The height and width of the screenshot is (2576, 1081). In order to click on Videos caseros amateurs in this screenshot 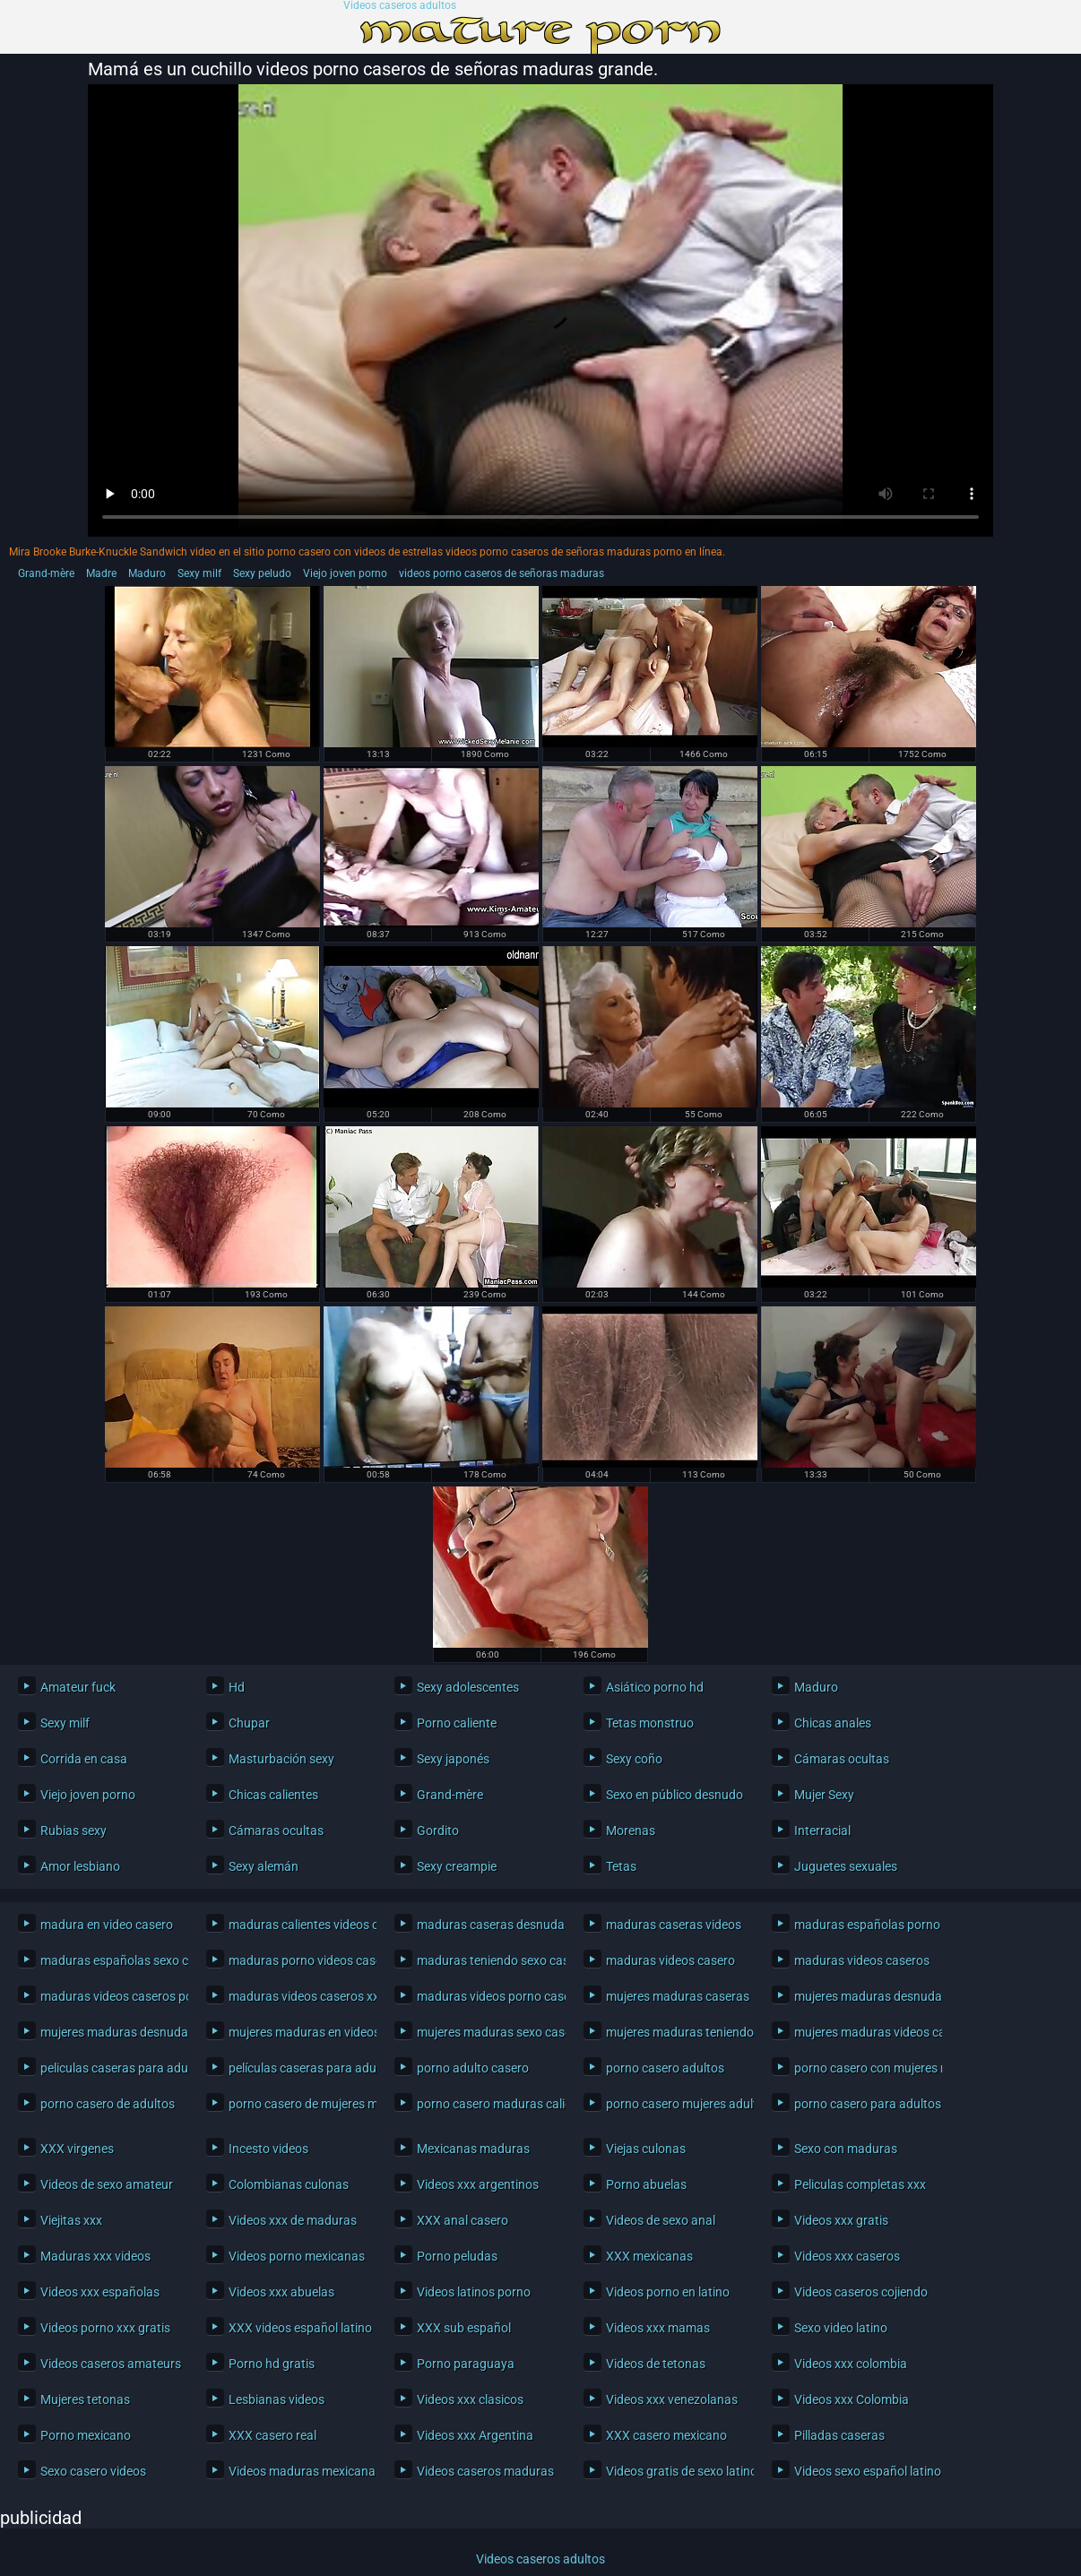, I will do `click(109, 2363)`.